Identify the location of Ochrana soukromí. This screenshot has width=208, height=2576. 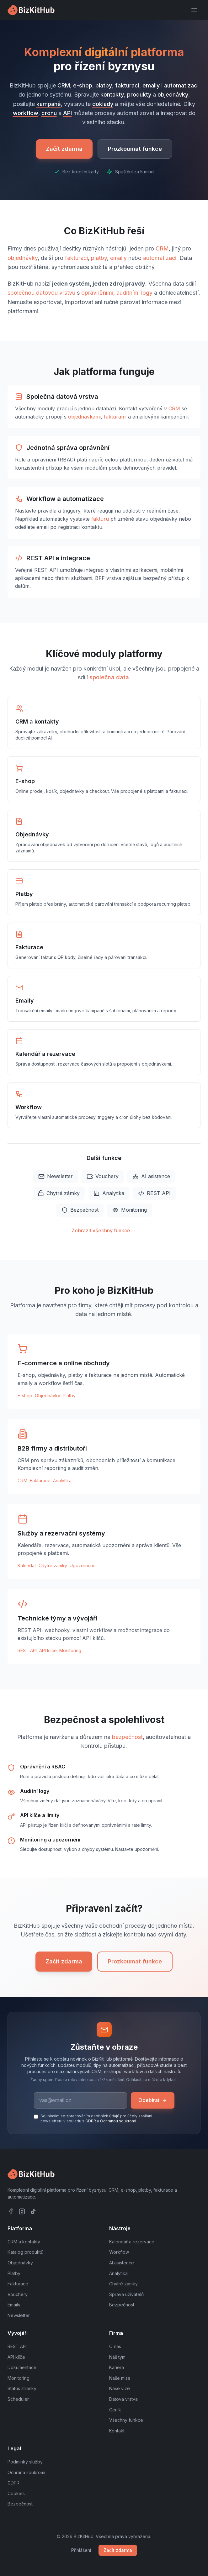
(26, 2472).